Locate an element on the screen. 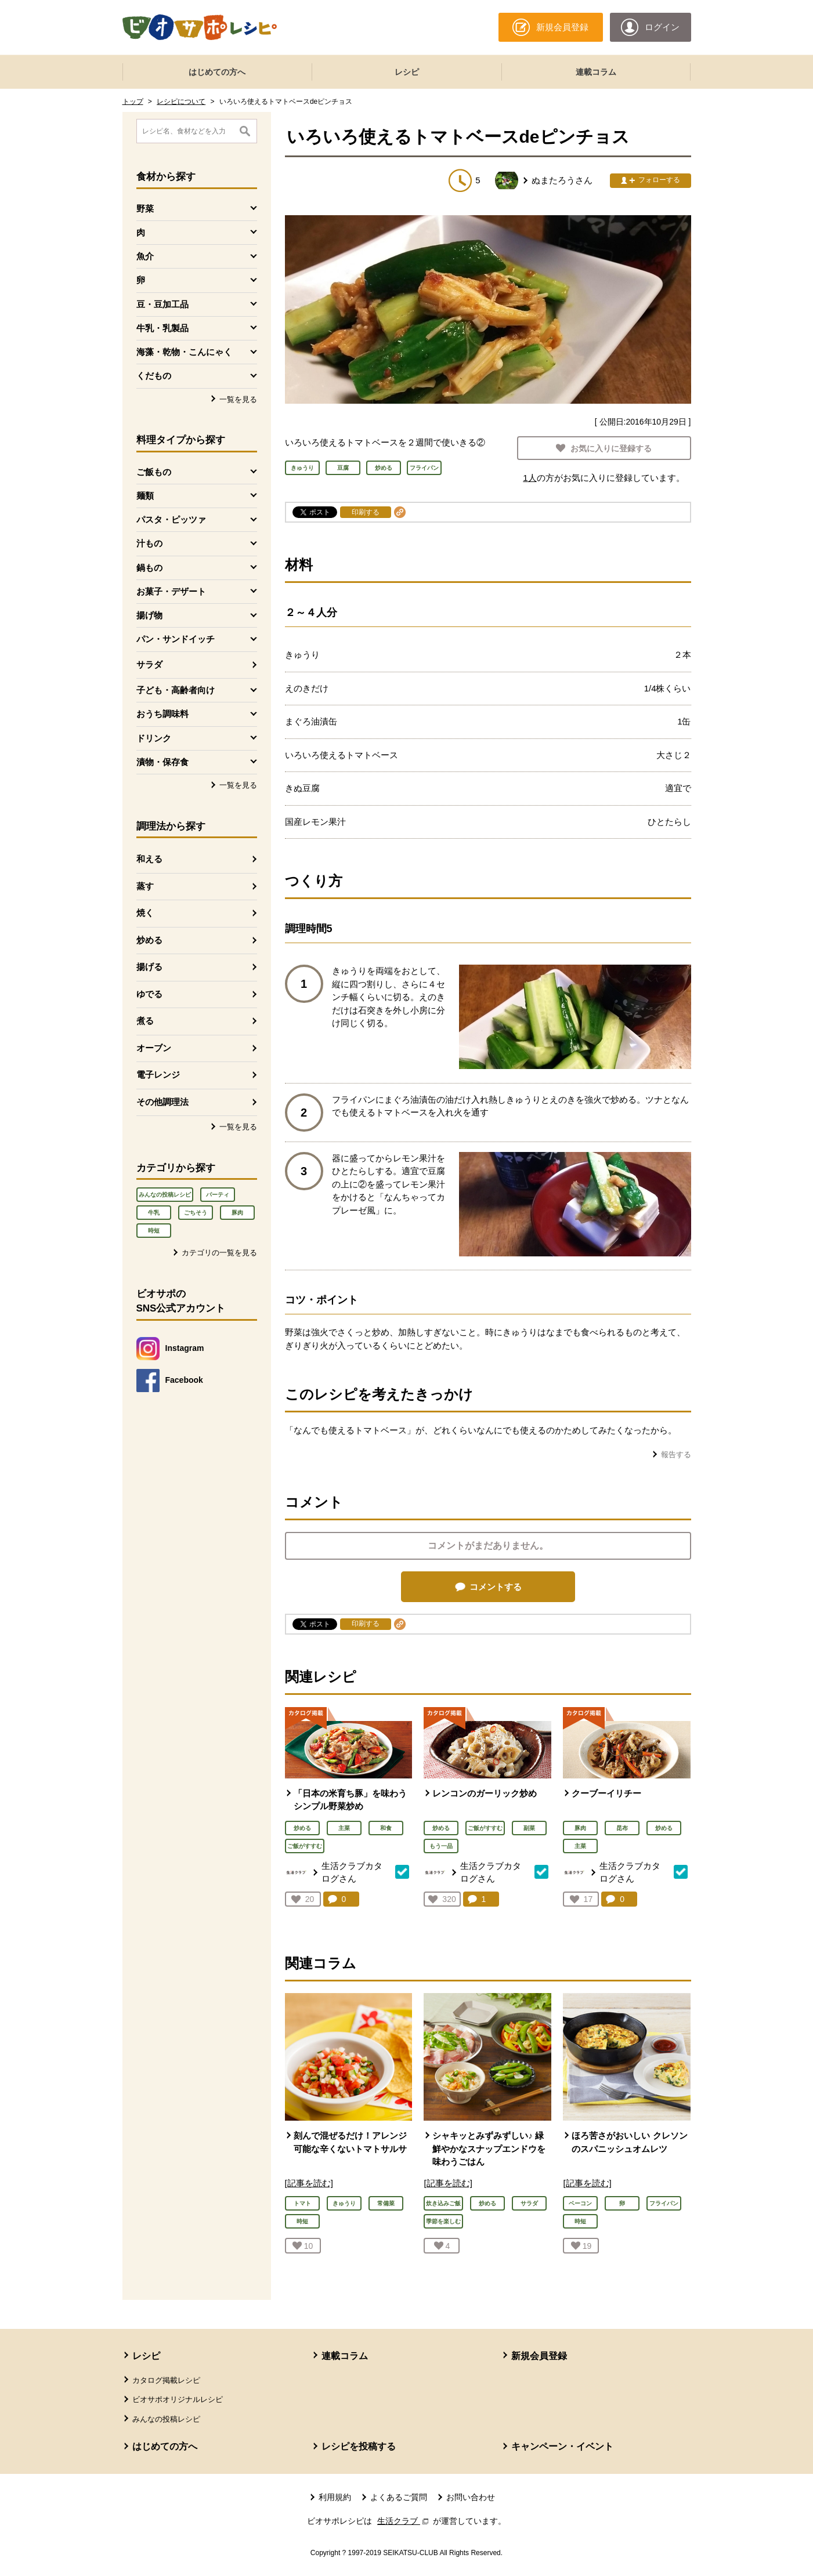 This screenshot has width=813, height=2576. [記事を読む] is located at coordinates (309, 2183).